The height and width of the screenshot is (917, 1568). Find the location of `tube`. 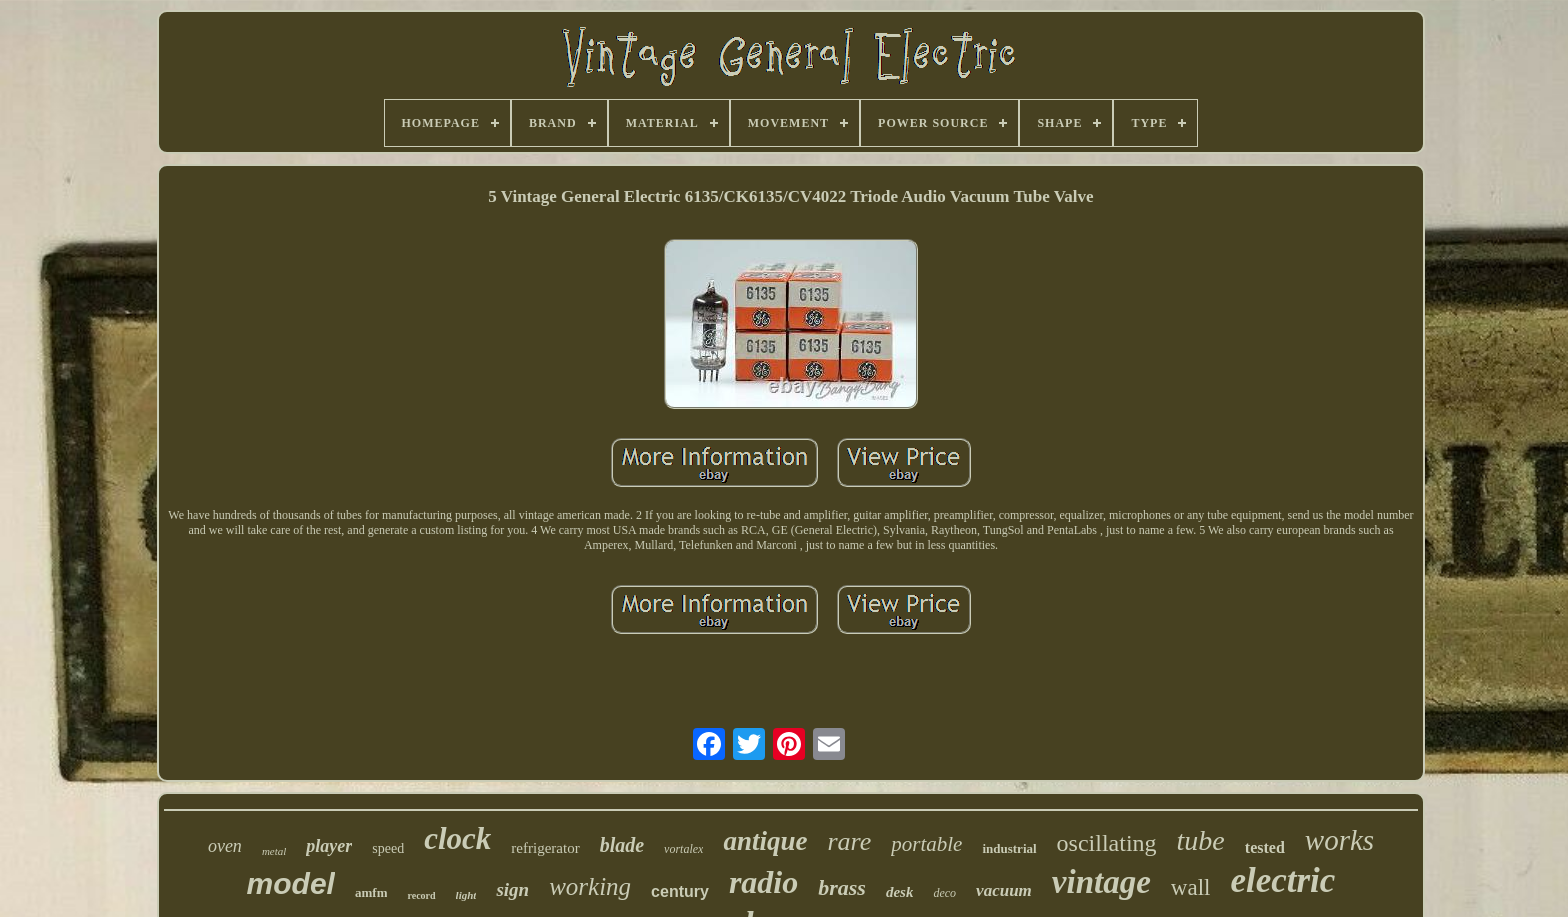

tube is located at coordinates (1201, 840).